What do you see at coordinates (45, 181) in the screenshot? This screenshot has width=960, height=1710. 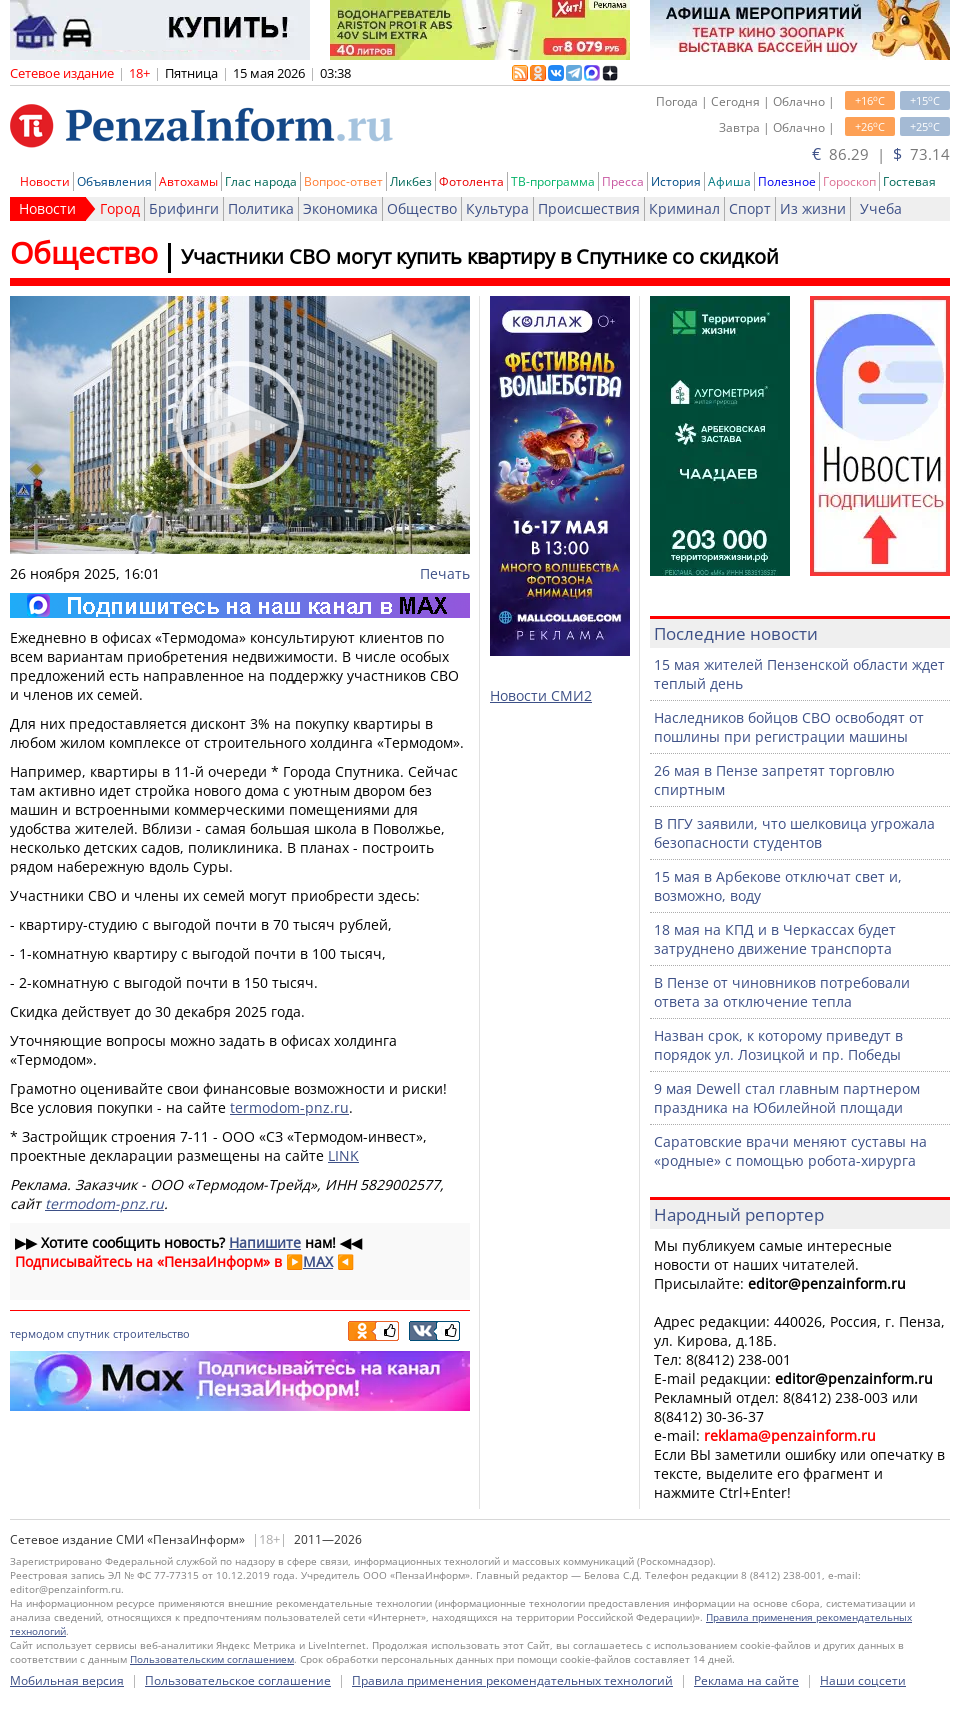 I see `Новости` at bounding box center [45, 181].